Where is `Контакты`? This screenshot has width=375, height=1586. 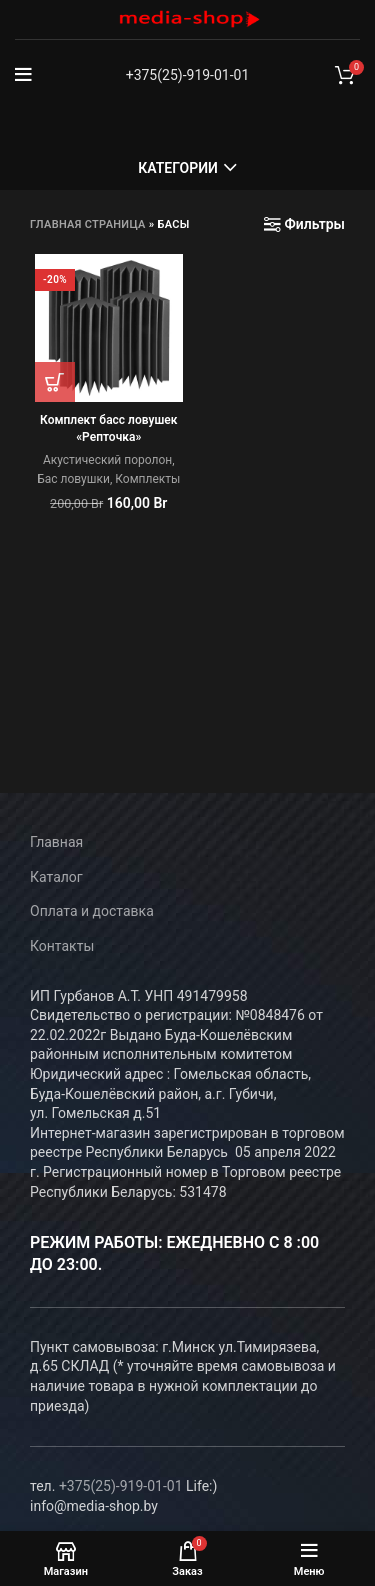
Контакты is located at coordinates (62, 946).